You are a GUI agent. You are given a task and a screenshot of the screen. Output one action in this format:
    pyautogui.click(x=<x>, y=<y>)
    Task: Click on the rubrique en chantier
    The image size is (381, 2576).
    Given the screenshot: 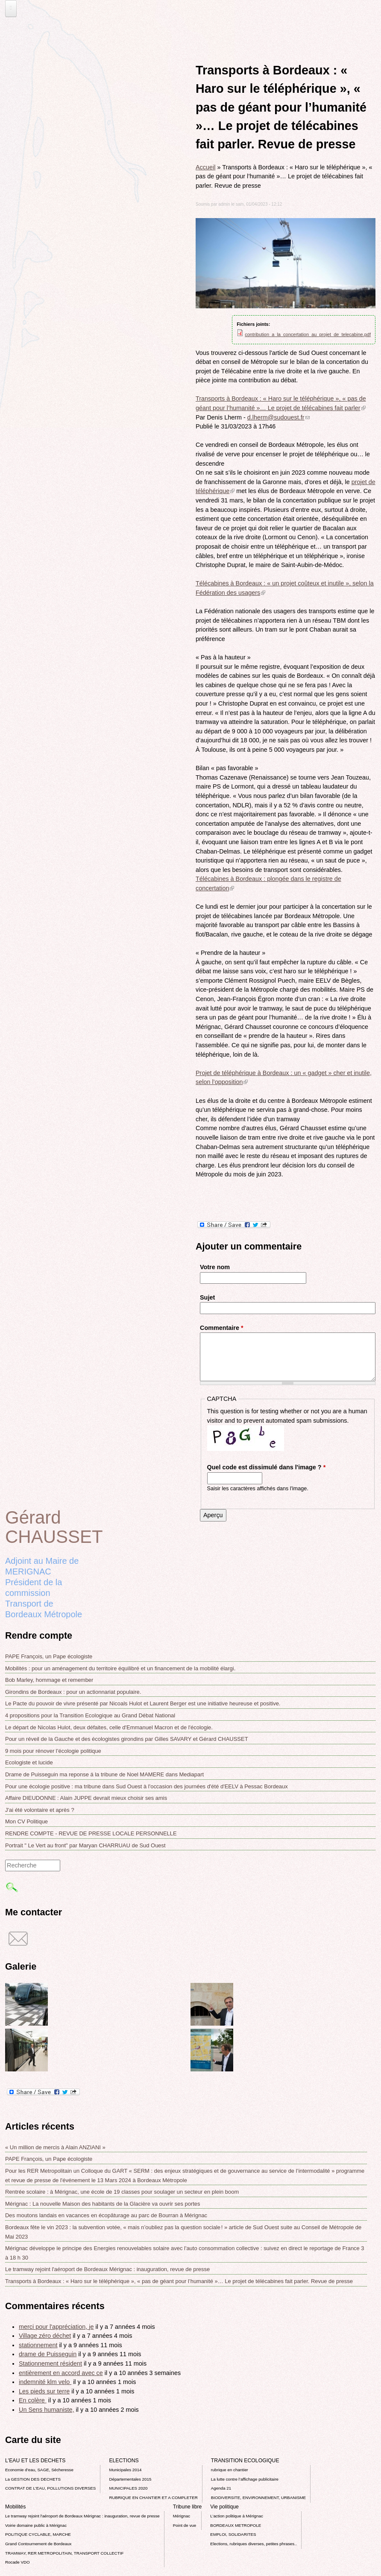 What is the action you would take?
    pyautogui.click(x=229, y=2469)
    